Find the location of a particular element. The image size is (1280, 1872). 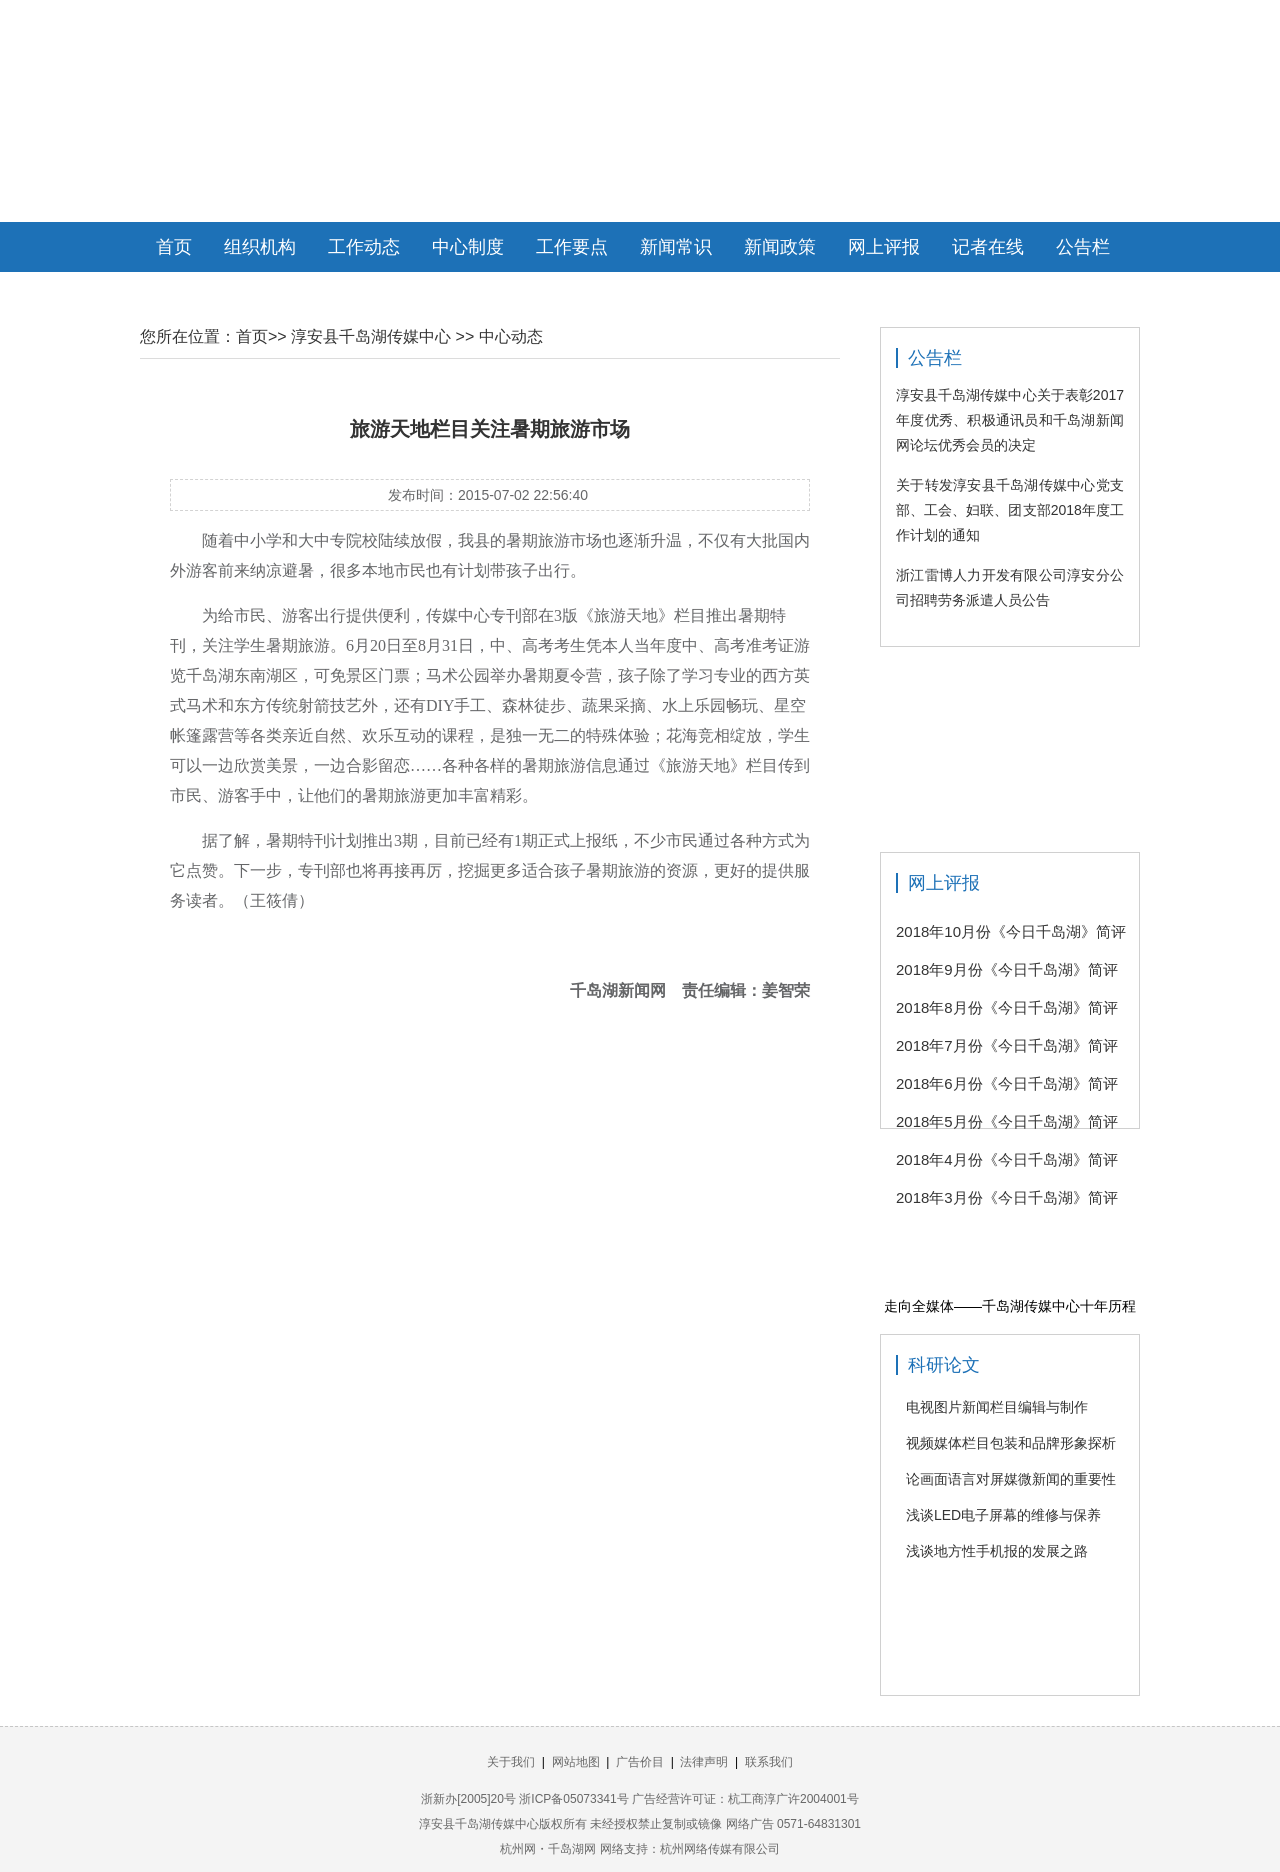

公告栏 is located at coordinates (1083, 247).